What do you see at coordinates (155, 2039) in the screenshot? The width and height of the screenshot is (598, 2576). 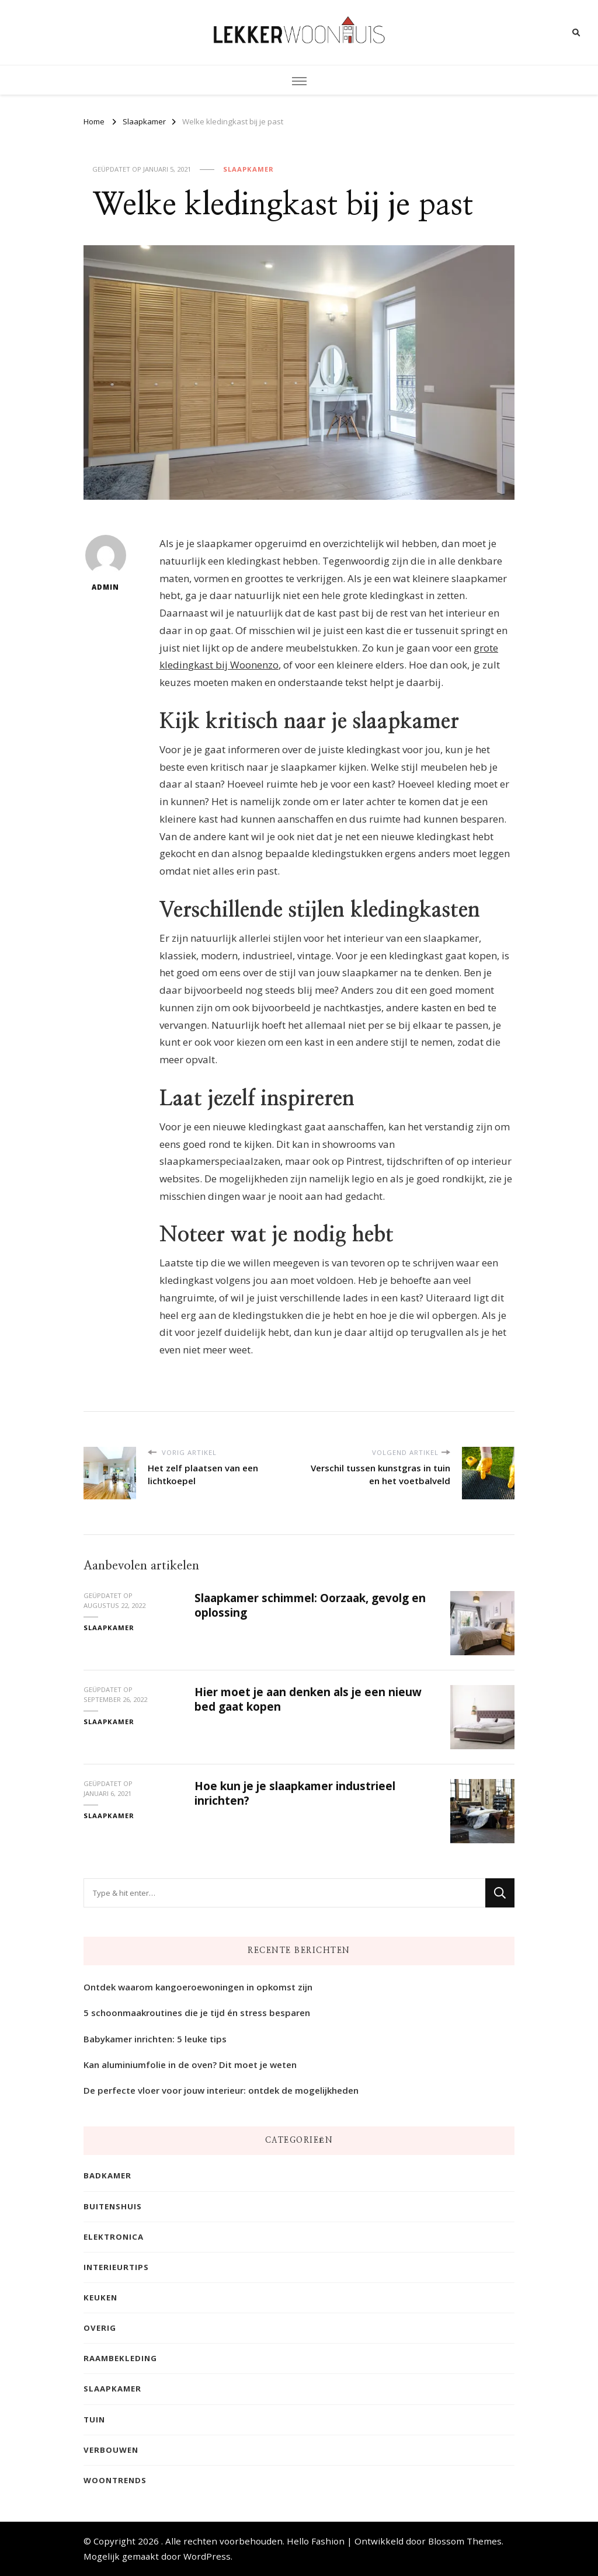 I see `Babykamer inrichten: 5 leuke tips` at bounding box center [155, 2039].